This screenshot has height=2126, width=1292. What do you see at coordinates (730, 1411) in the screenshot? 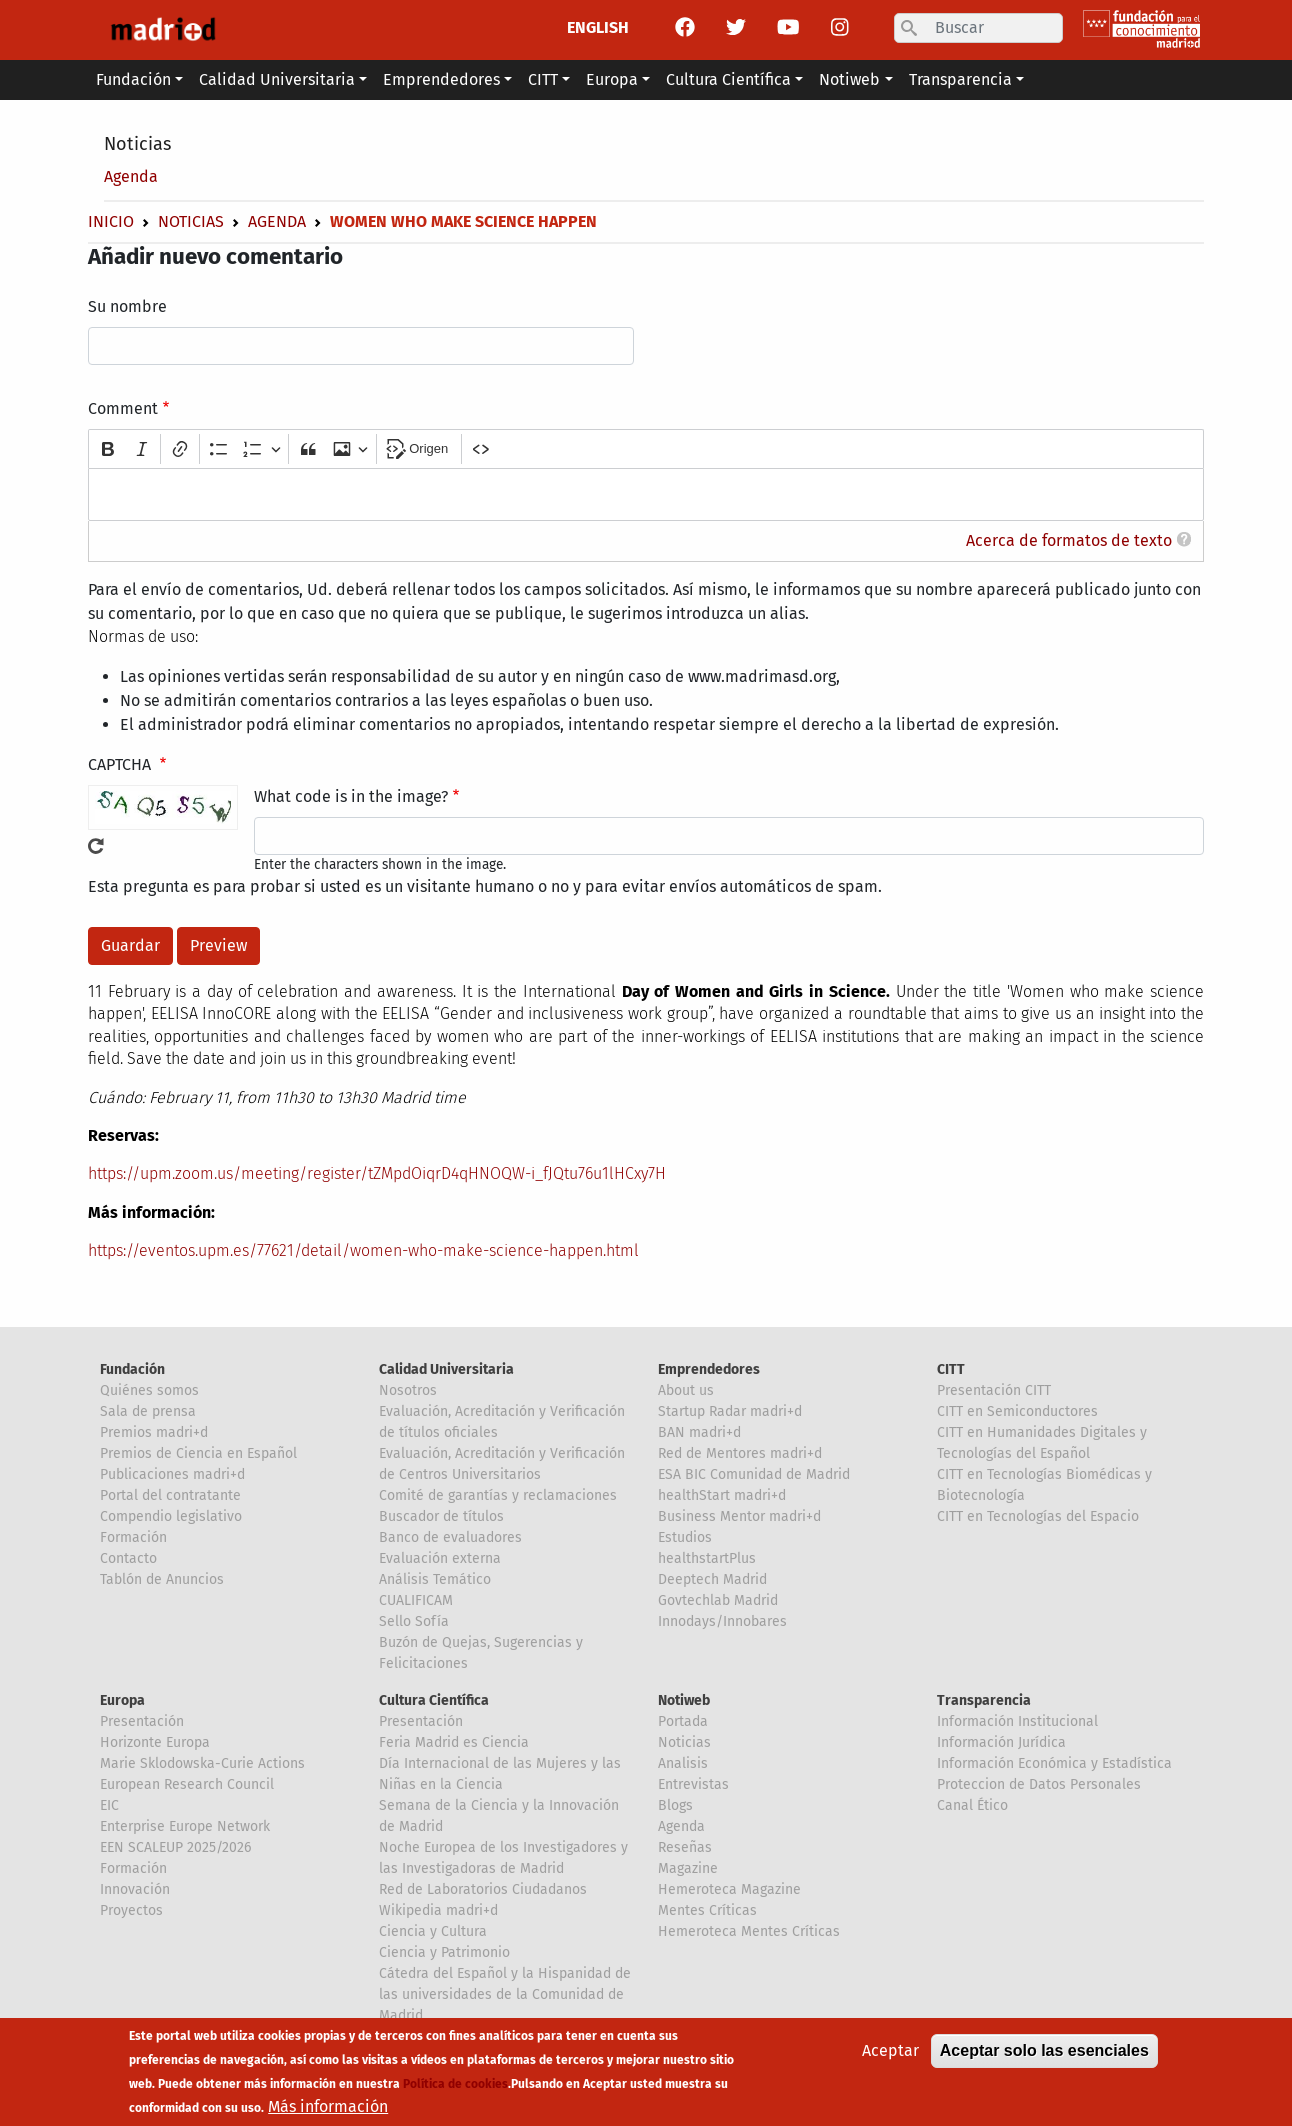
I see `Startup Radar madri+d` at bounding box center [730, 1411].